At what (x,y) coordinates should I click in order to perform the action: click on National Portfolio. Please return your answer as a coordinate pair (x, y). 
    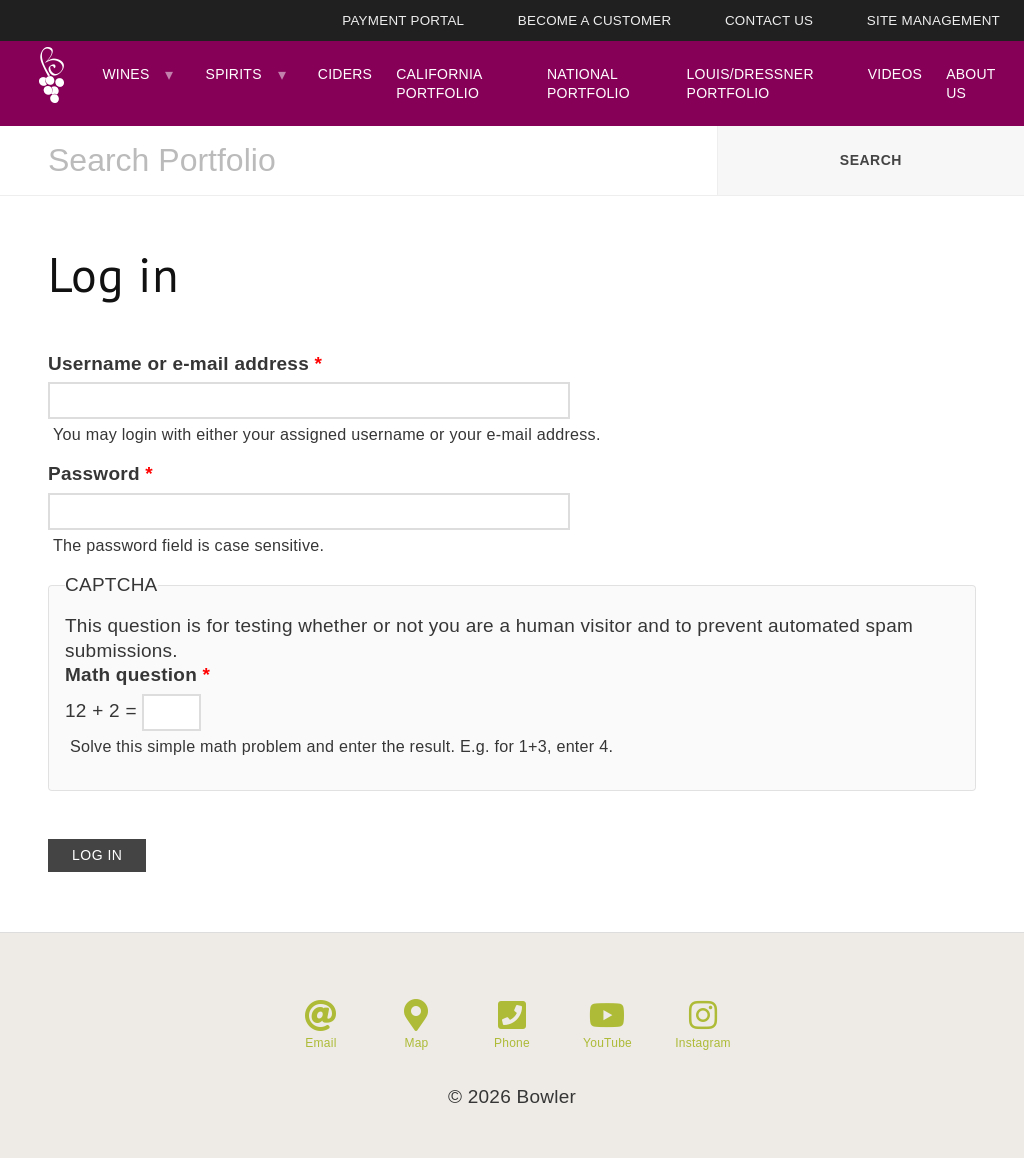
    Looking at the image, I should click on (588, 83).